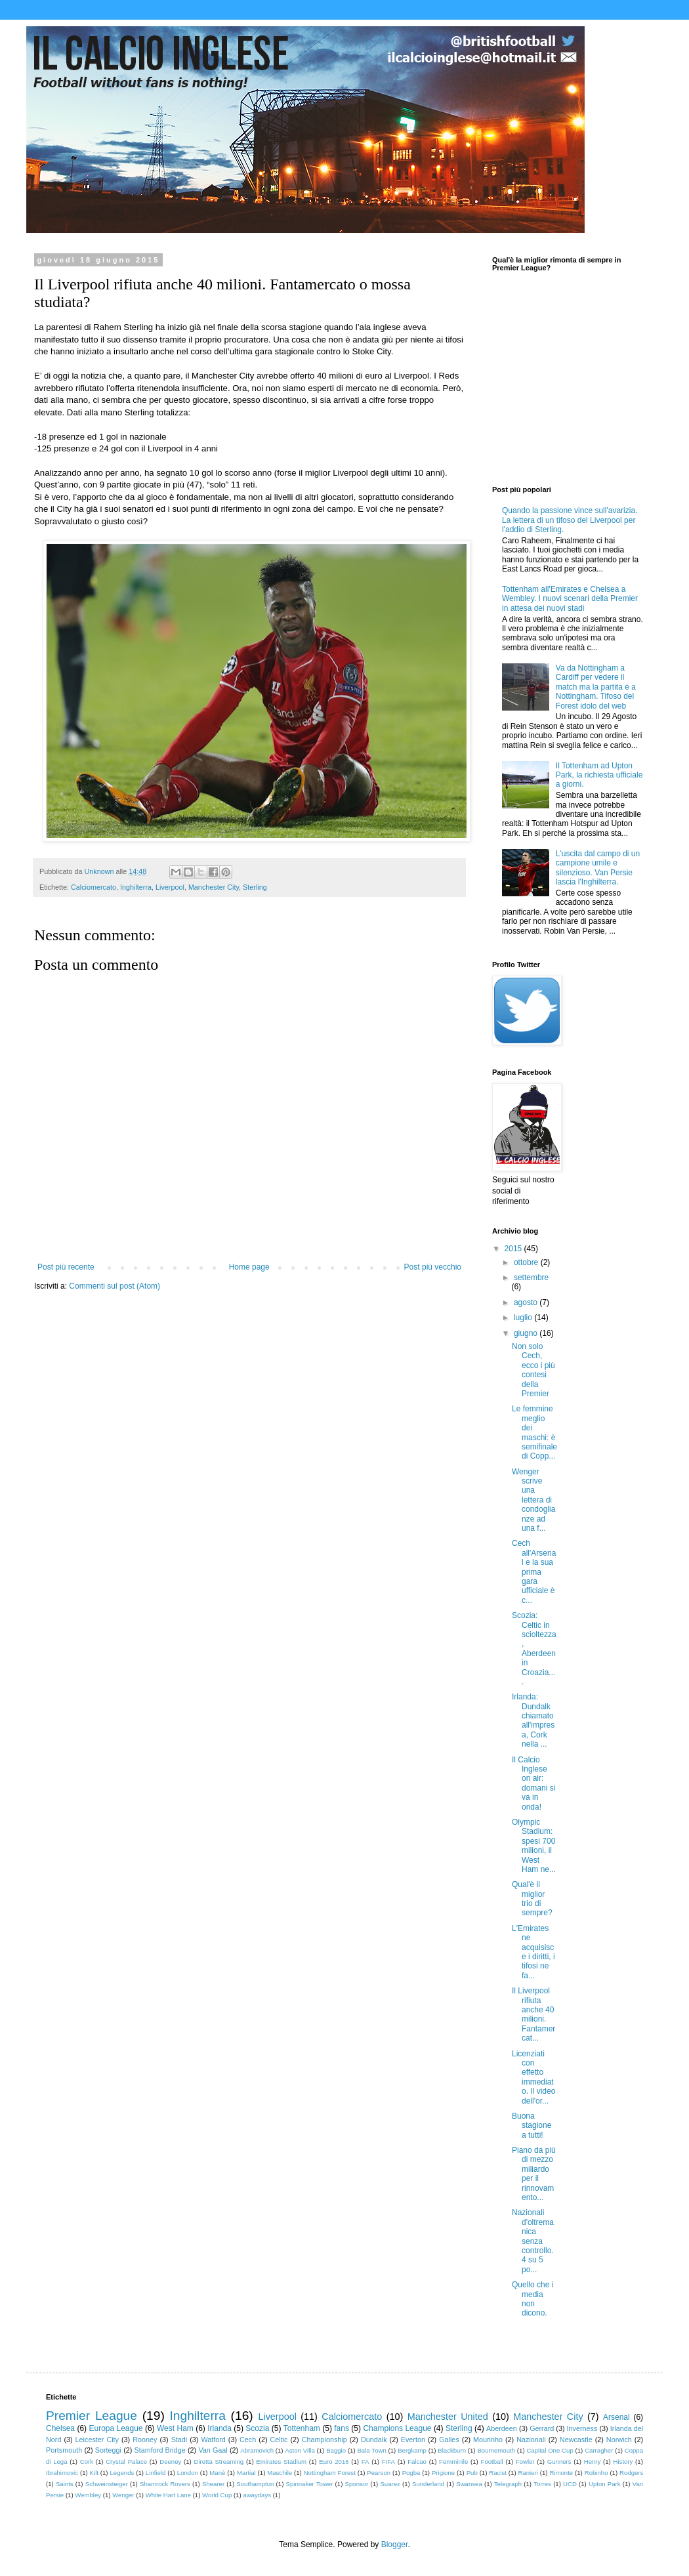 The width and height of the screenshot is (689, 2576). Describe the element at coordinates (530, 2439) in the screenshot. I see `Nazionali` at that location.